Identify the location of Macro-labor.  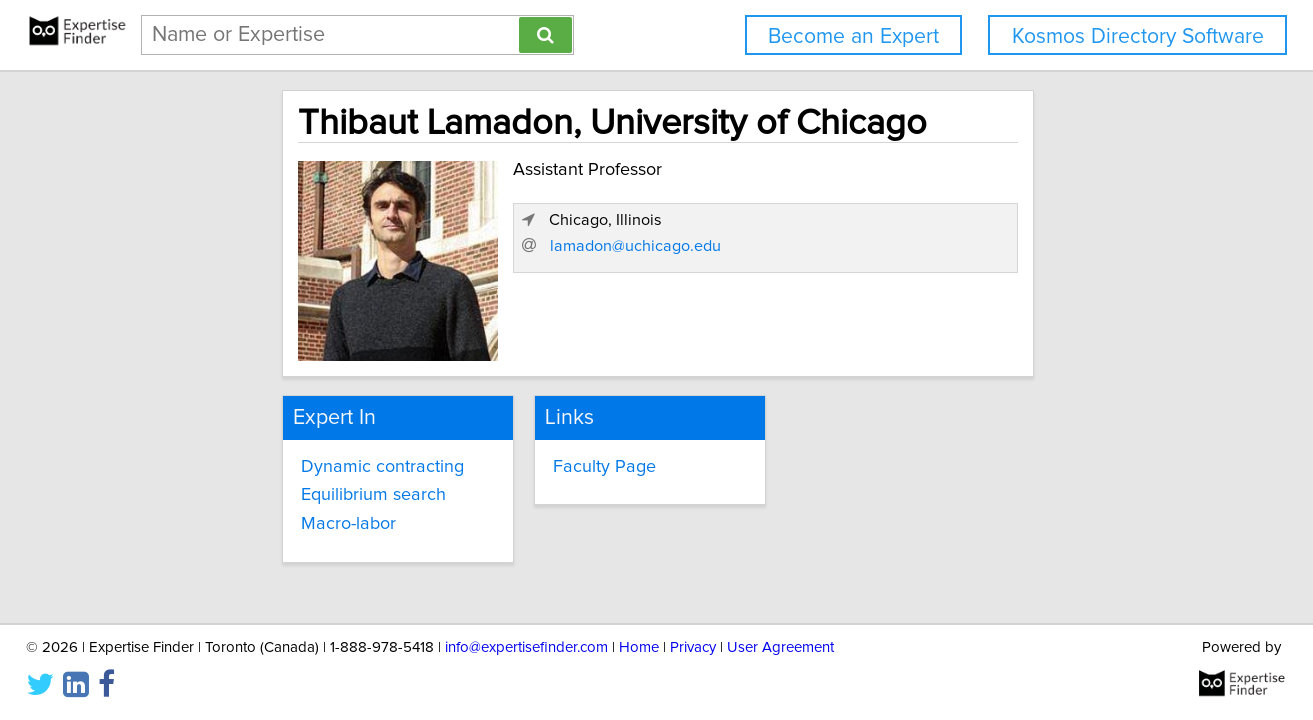
(348, 524).